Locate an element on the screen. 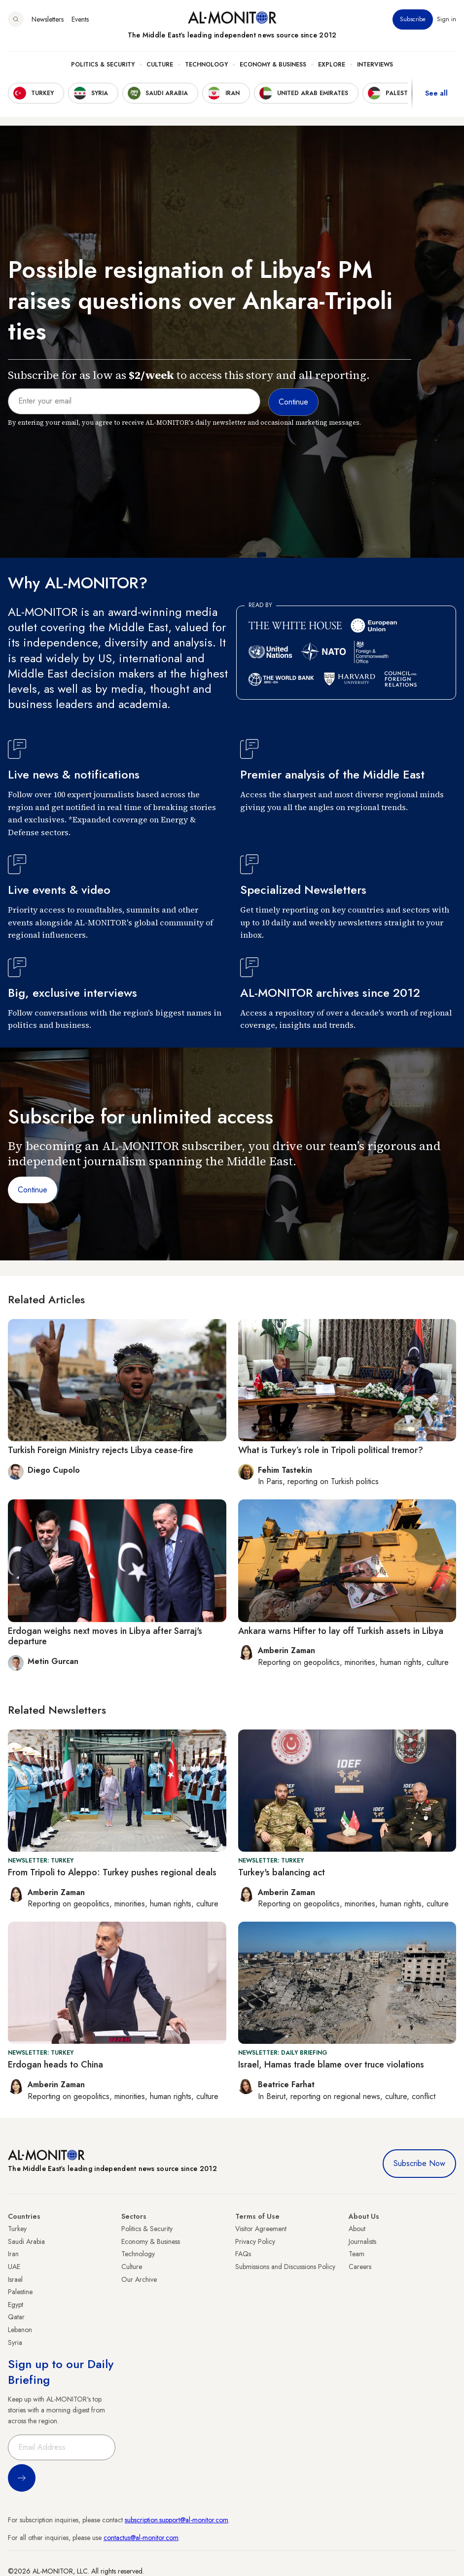 The image size is (464, 2576). Economy & Business is located at coordinates (273, 65).